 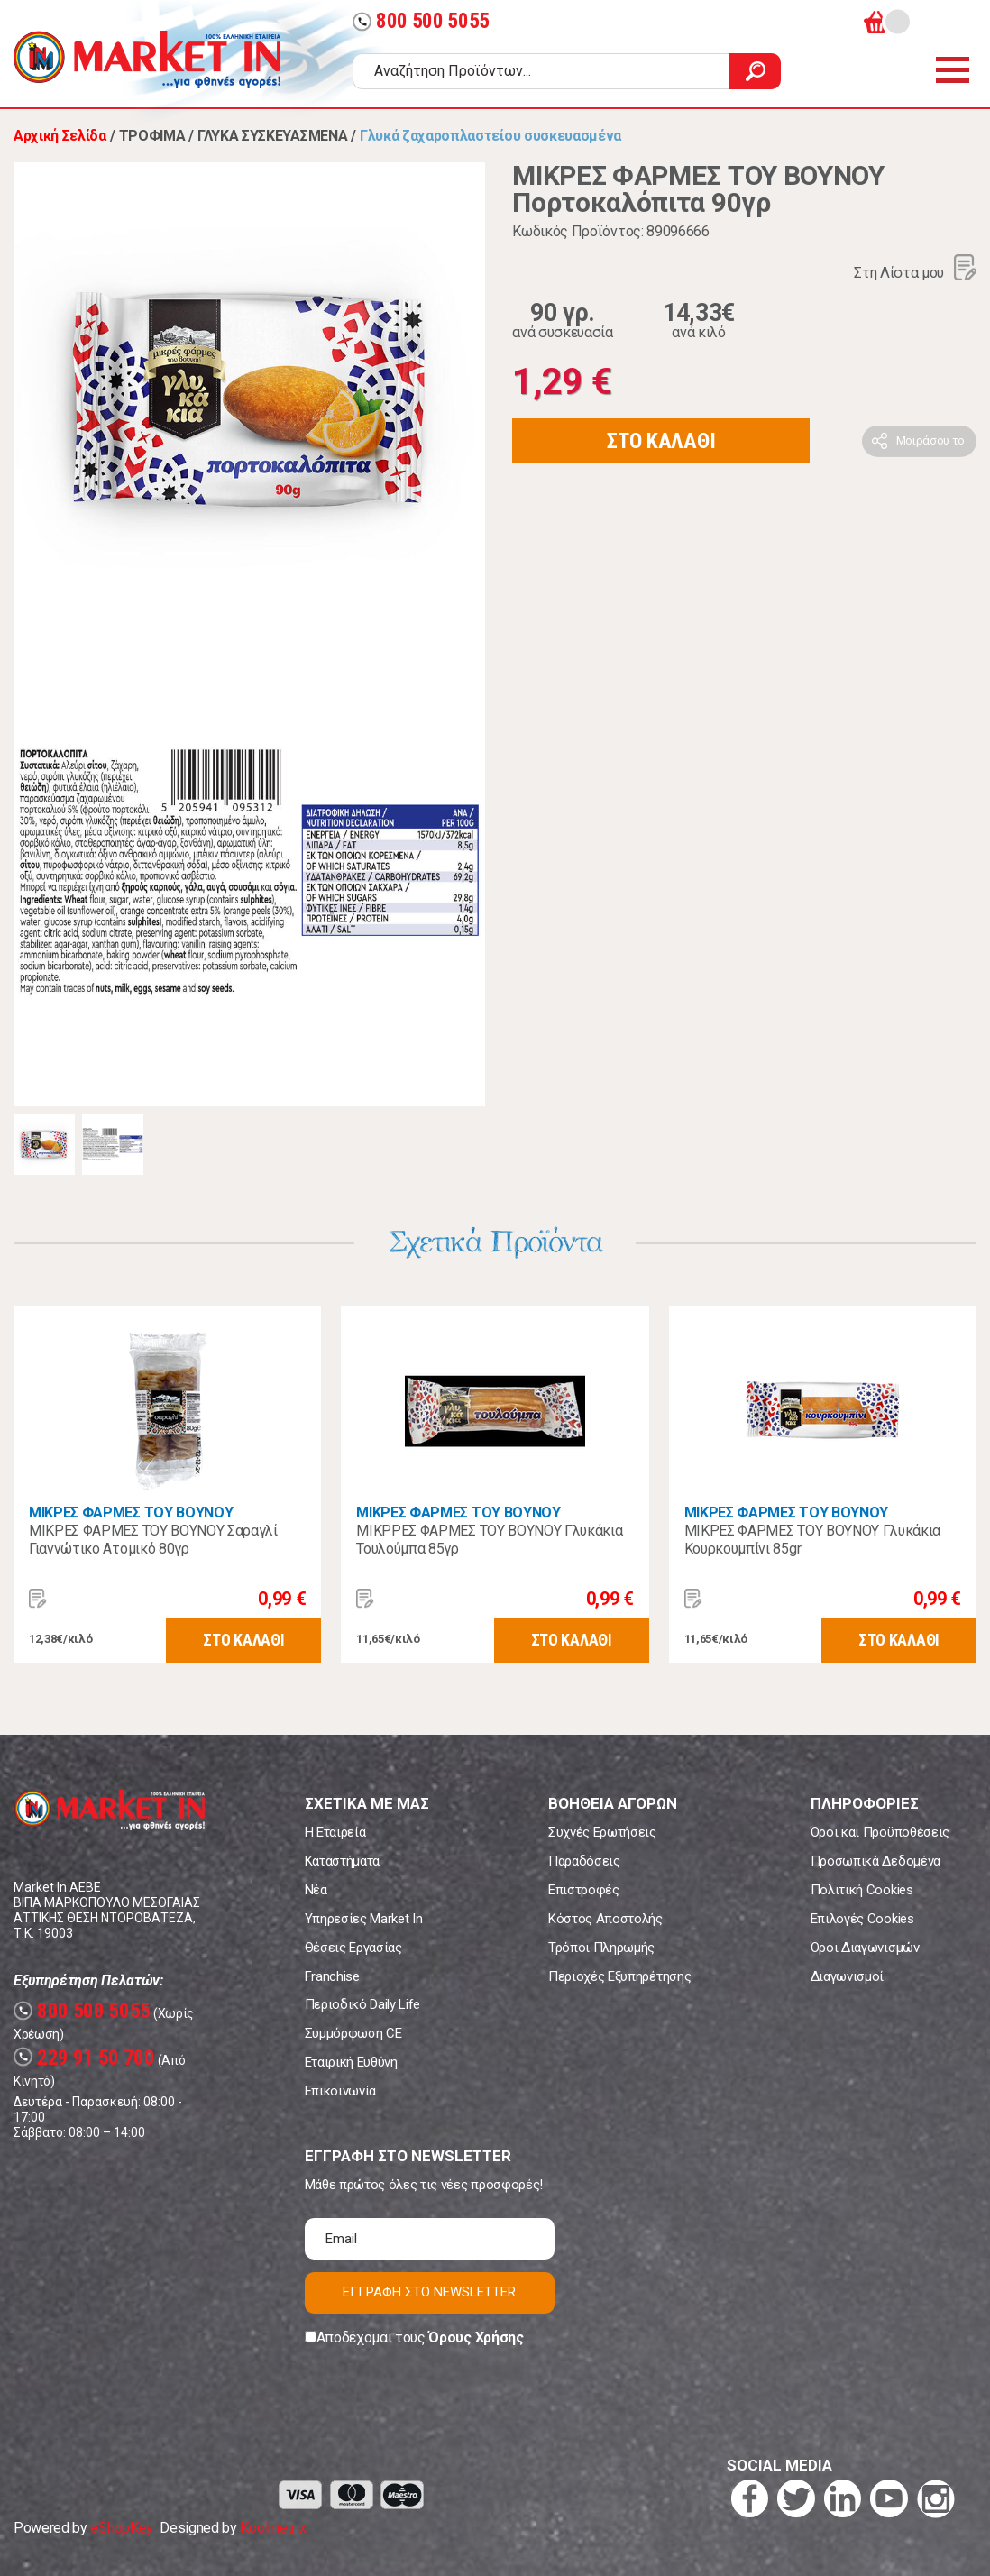 What do you see at coordinates (363, 2004) in the screenshot?
I see `Περιοδικό Daily Life` at bounding box center [363, 2004].